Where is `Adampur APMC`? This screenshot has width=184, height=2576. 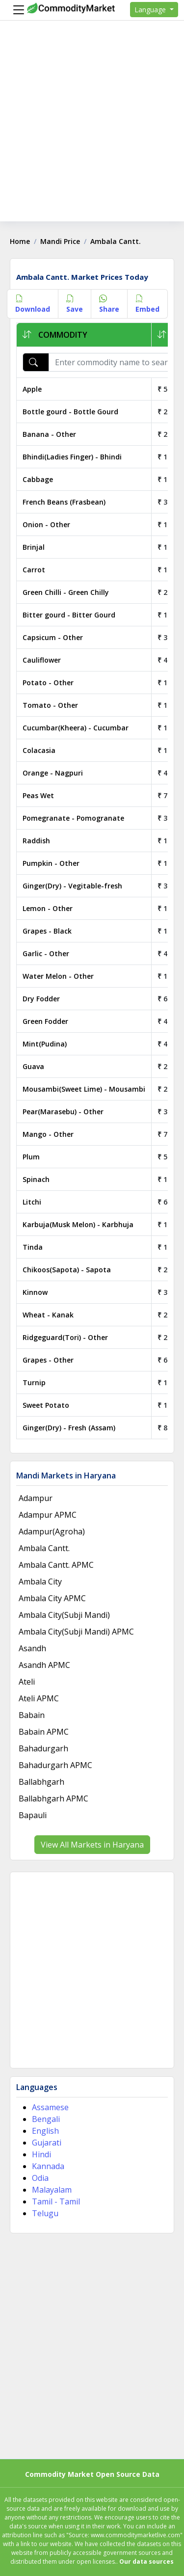
Adampur APMC is located at coordinates (48, 1514).